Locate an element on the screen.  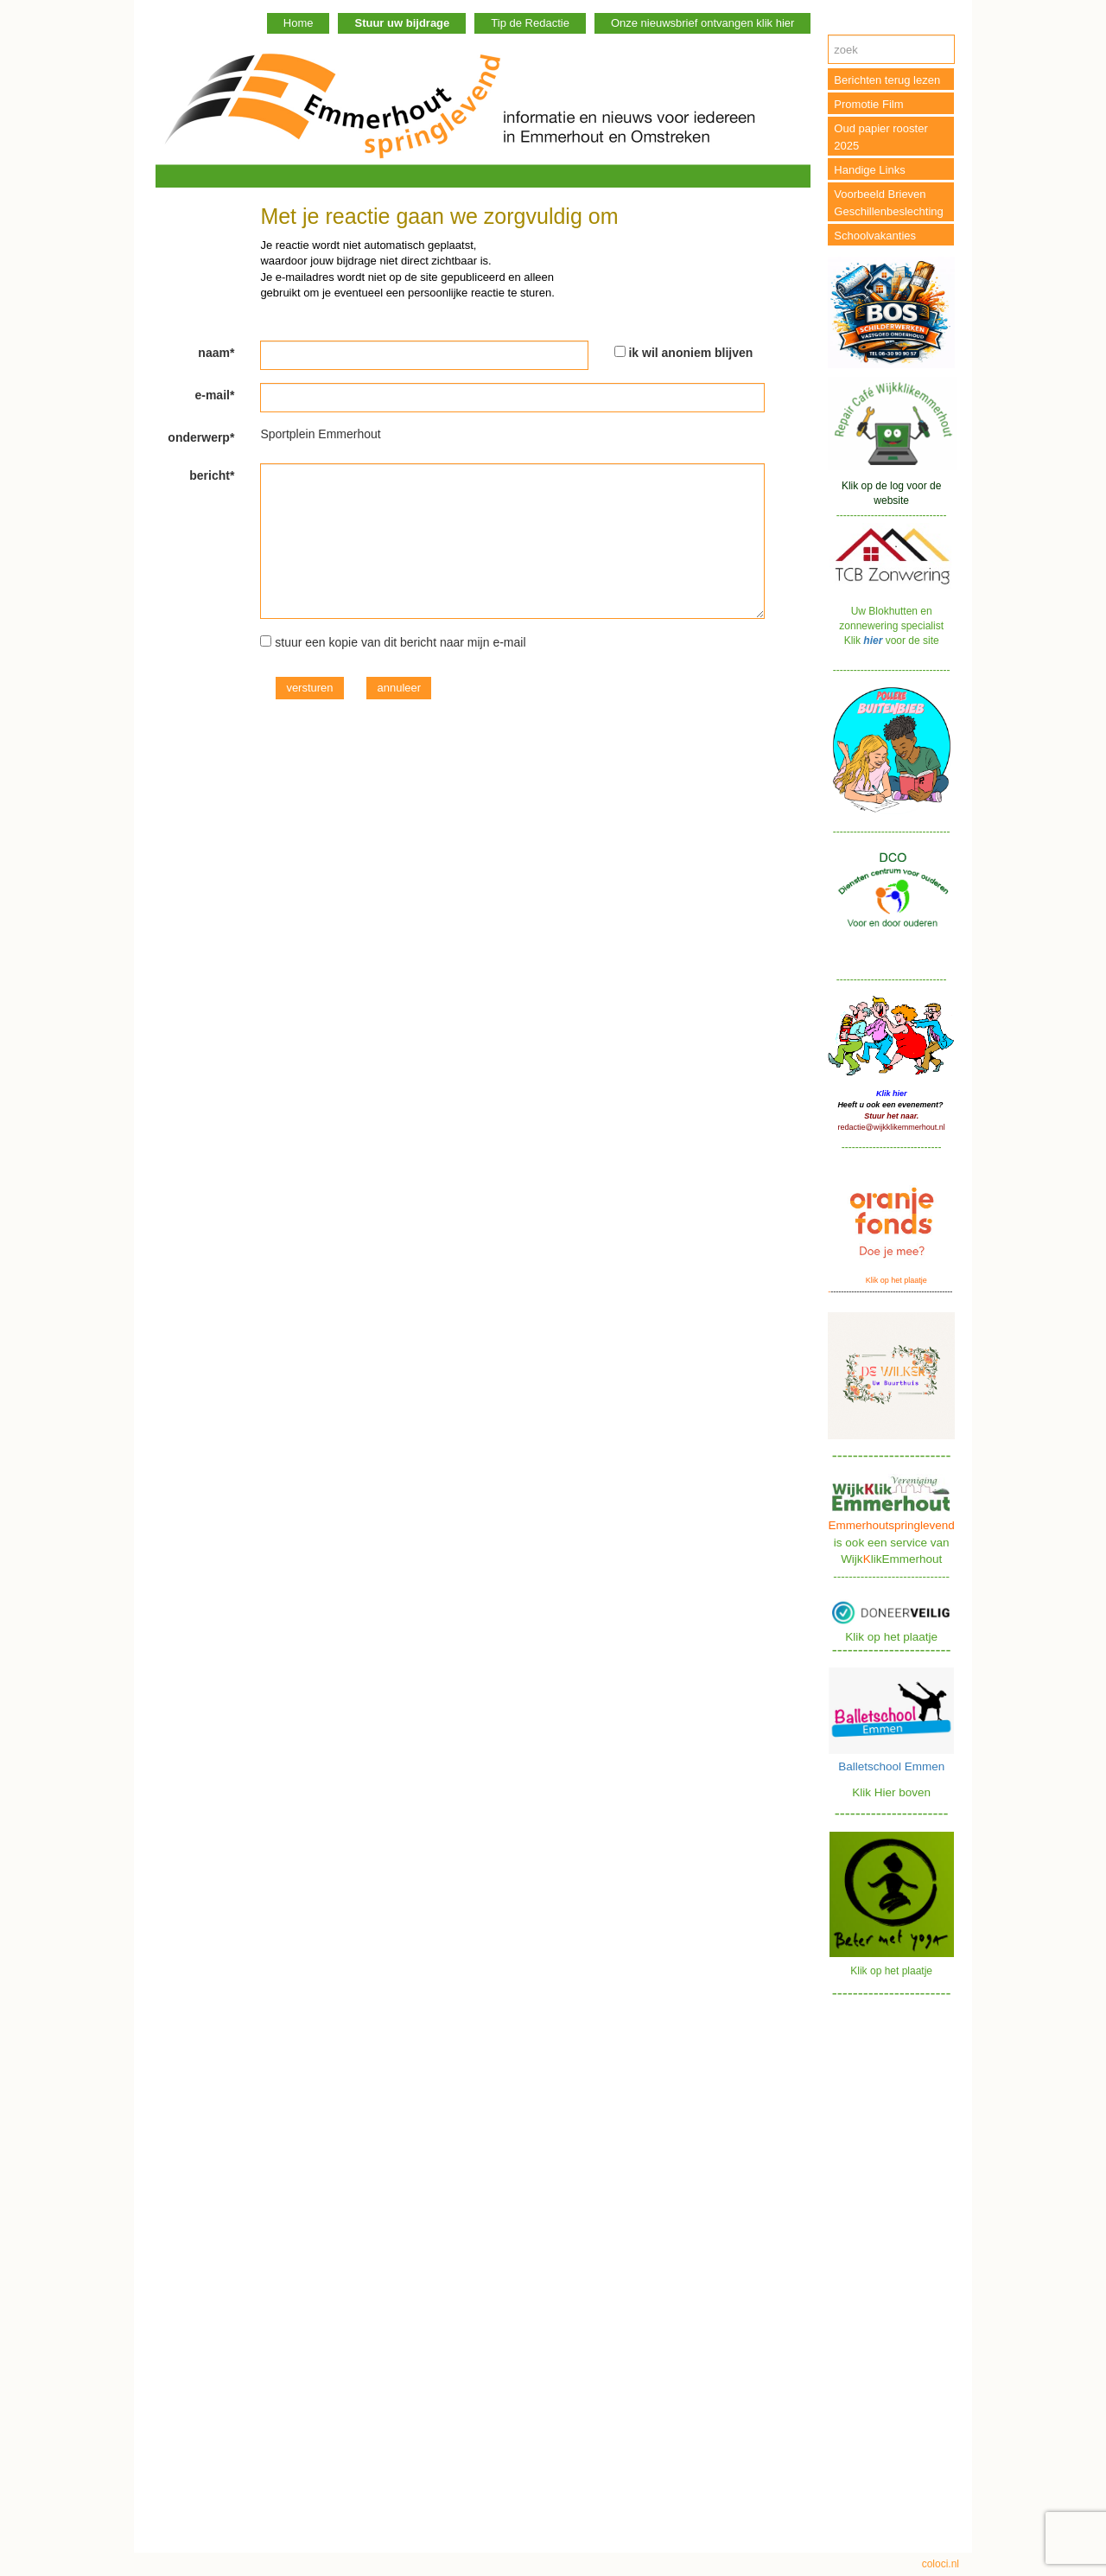
Home is located at coordinates (298, 22).